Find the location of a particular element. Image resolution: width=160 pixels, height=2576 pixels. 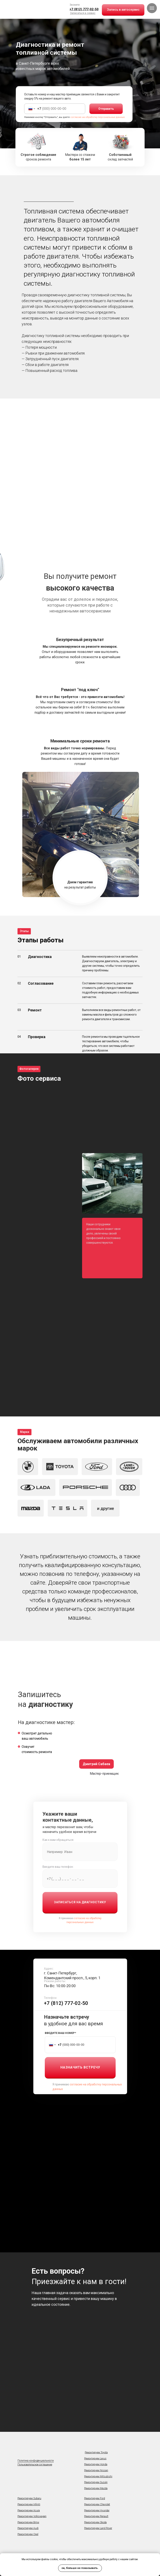

Как к вам обращаться: is located at coordinates (58, 1839).